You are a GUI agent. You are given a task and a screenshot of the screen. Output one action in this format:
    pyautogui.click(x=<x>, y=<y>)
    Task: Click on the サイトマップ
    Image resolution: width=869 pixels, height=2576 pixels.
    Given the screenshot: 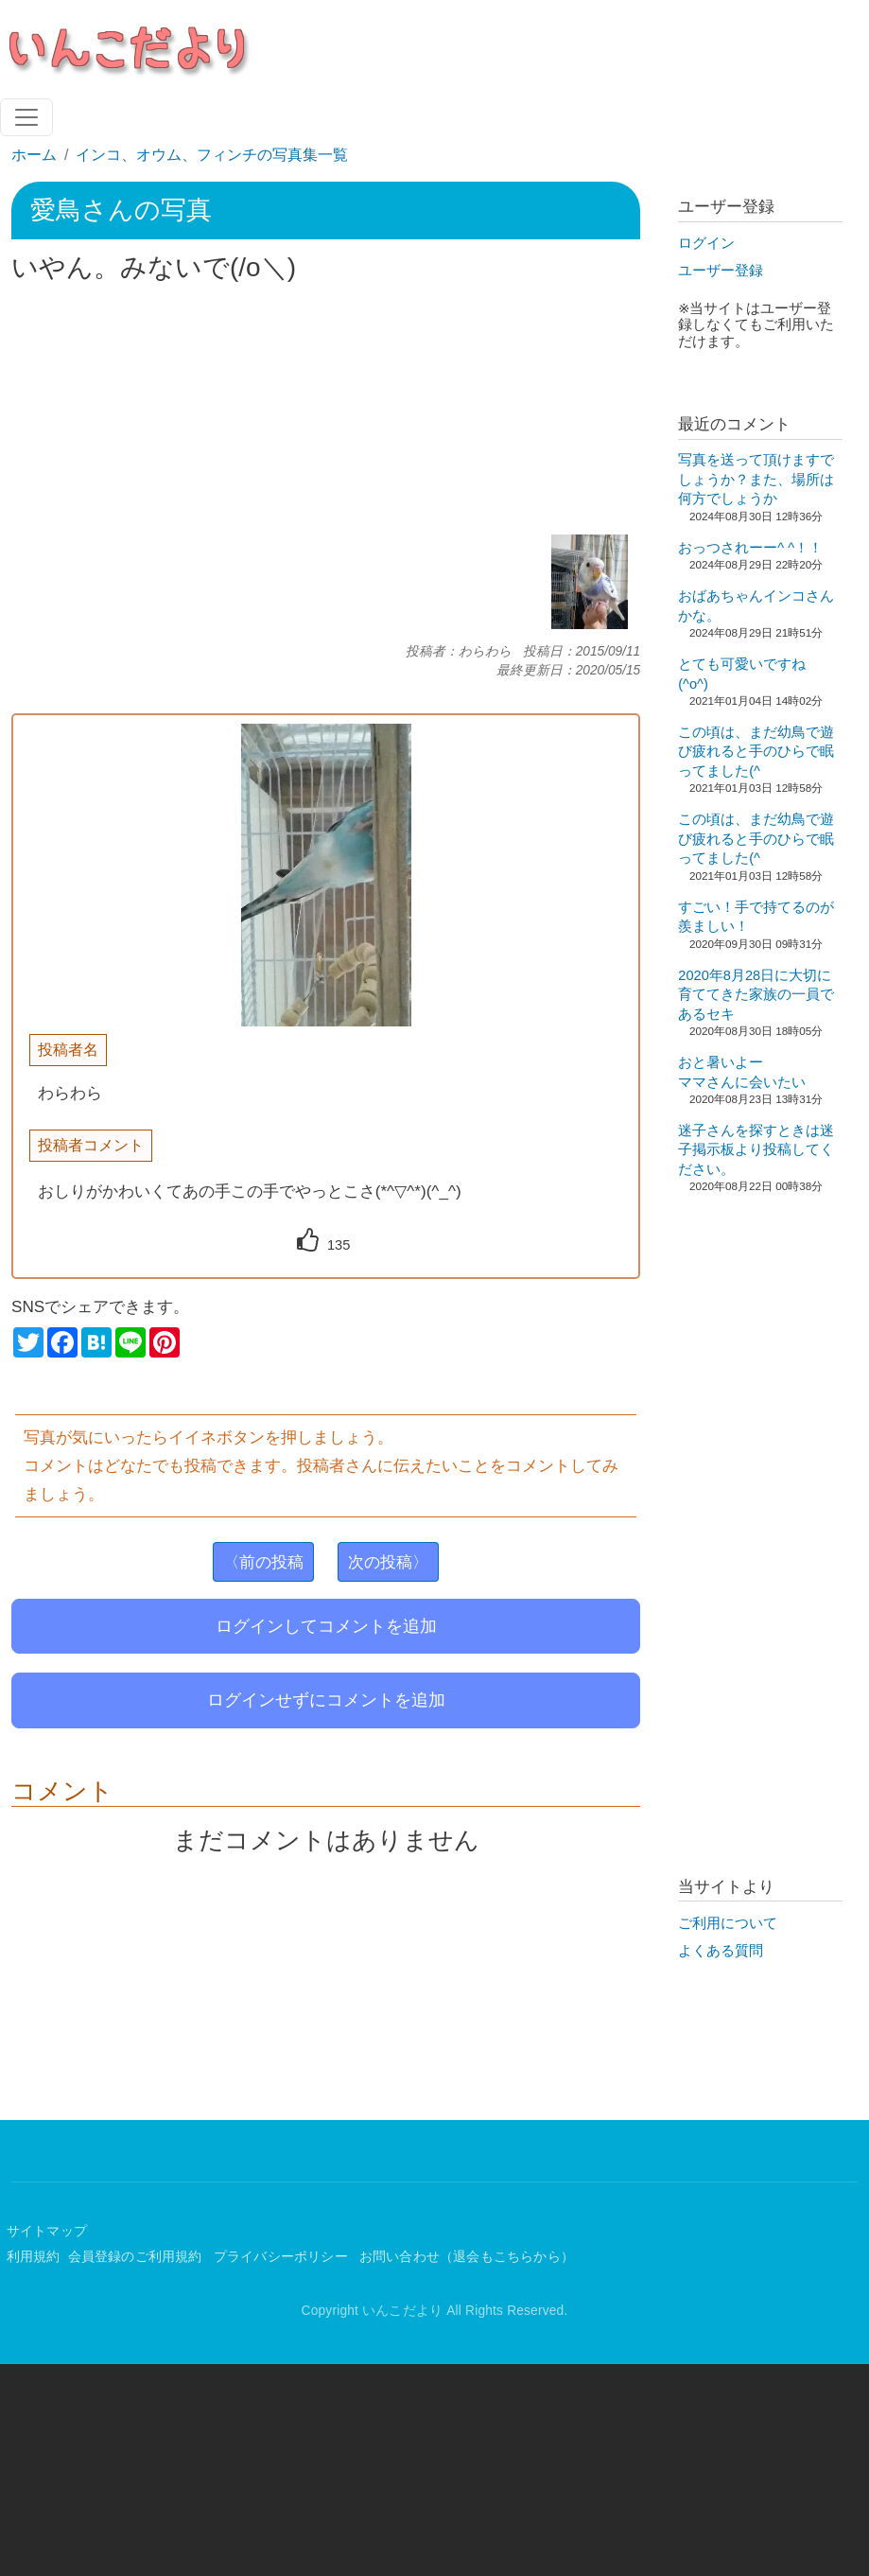 What is the action you would take?
    pyautogui.click(x=47, y=2231)
    